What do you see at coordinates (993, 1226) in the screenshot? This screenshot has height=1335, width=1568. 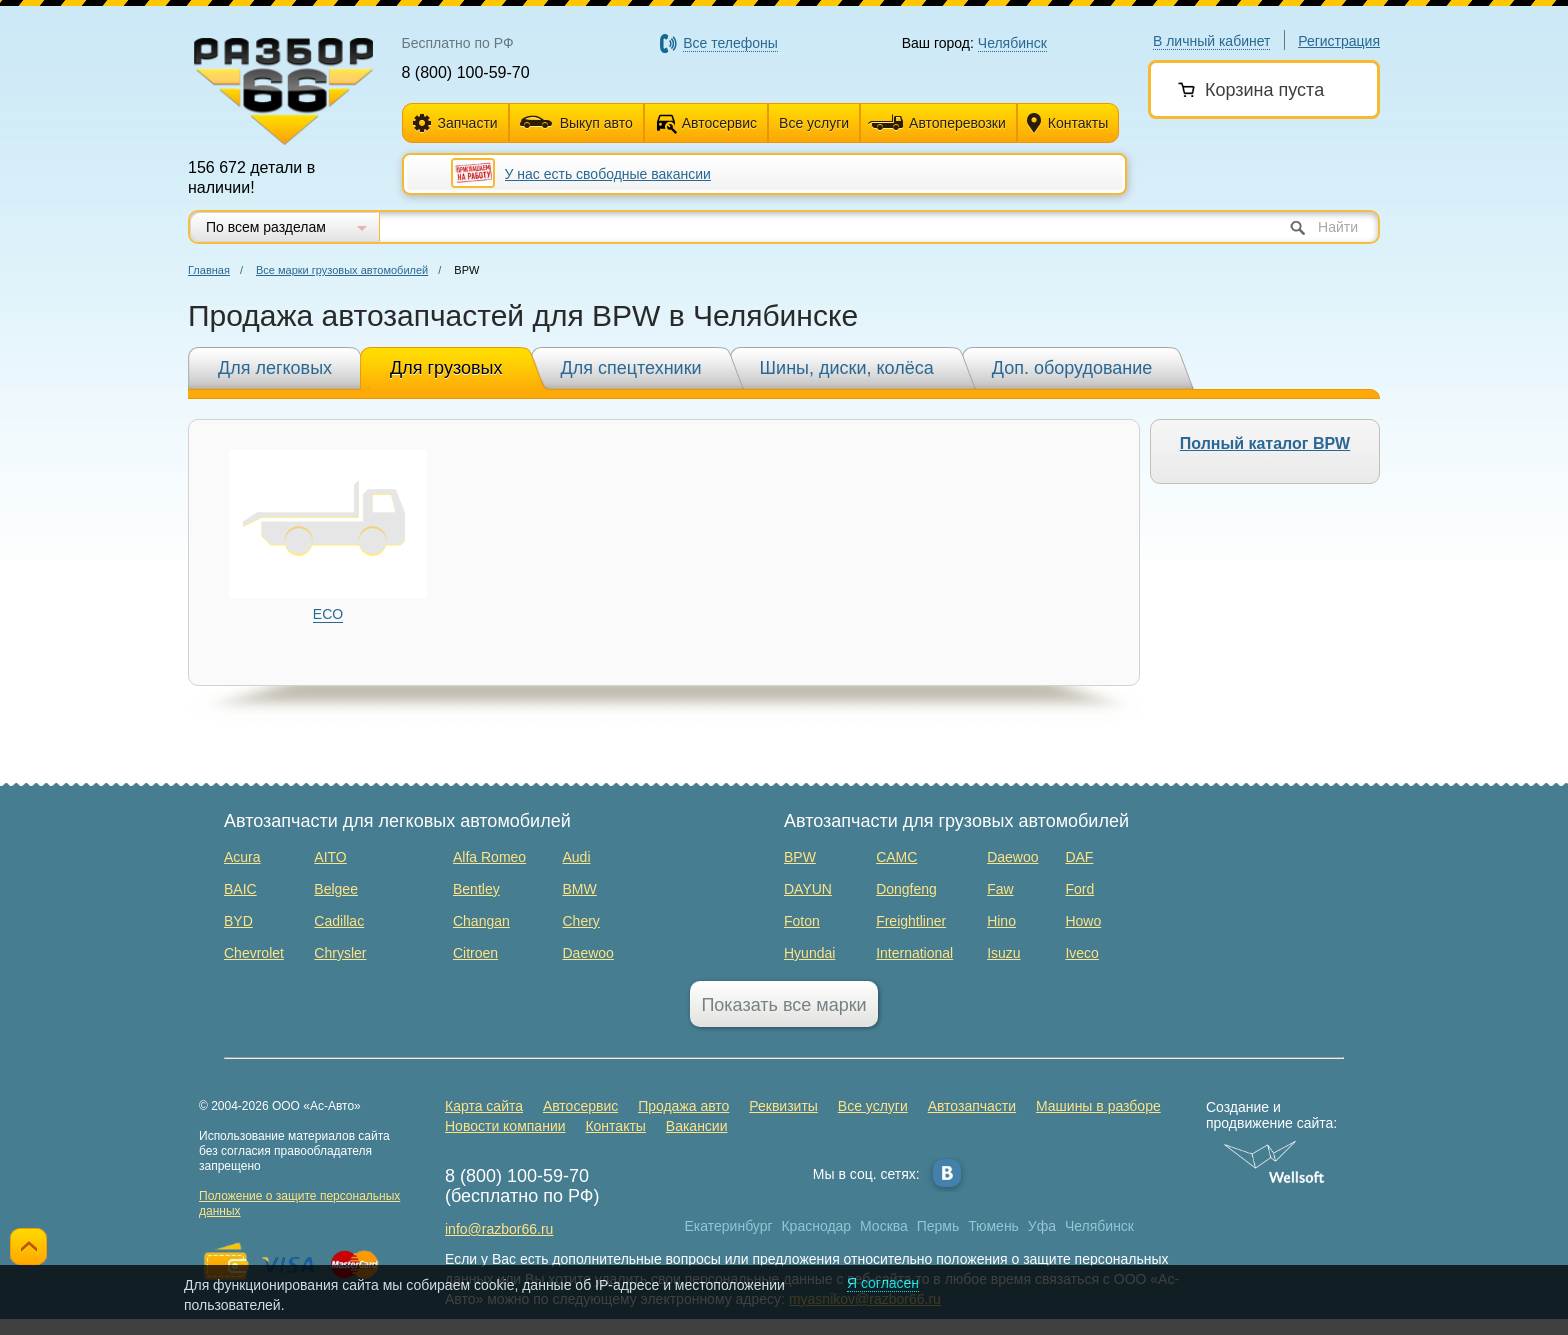 I see `Тюмень` at bounding box center [993, 1226].